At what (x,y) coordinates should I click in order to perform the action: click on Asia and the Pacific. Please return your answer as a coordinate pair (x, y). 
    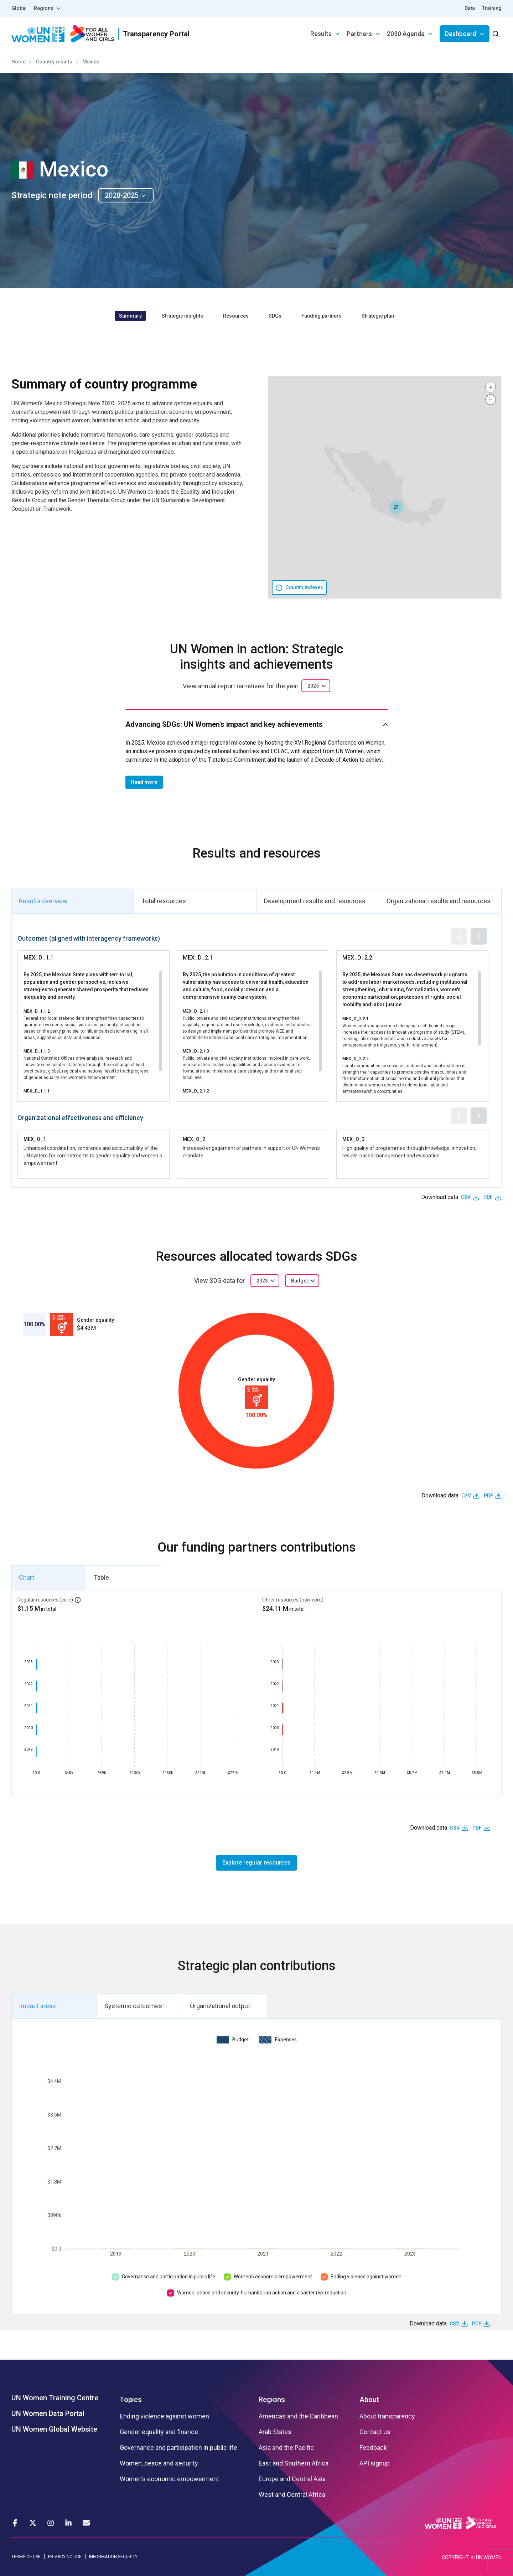
    Looking at the image, I should click on (286, 2447).